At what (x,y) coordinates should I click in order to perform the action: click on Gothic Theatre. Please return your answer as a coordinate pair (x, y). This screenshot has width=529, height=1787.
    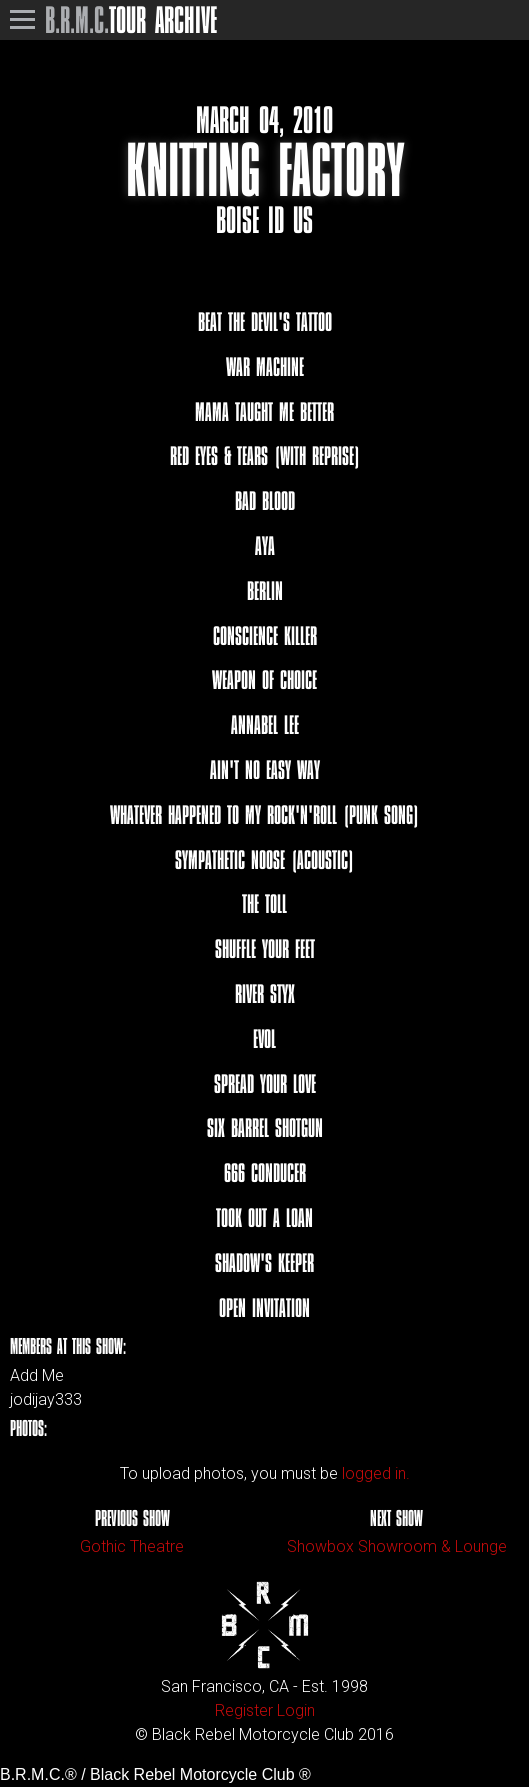
    Looking at the image, I should click on (132, 1546).